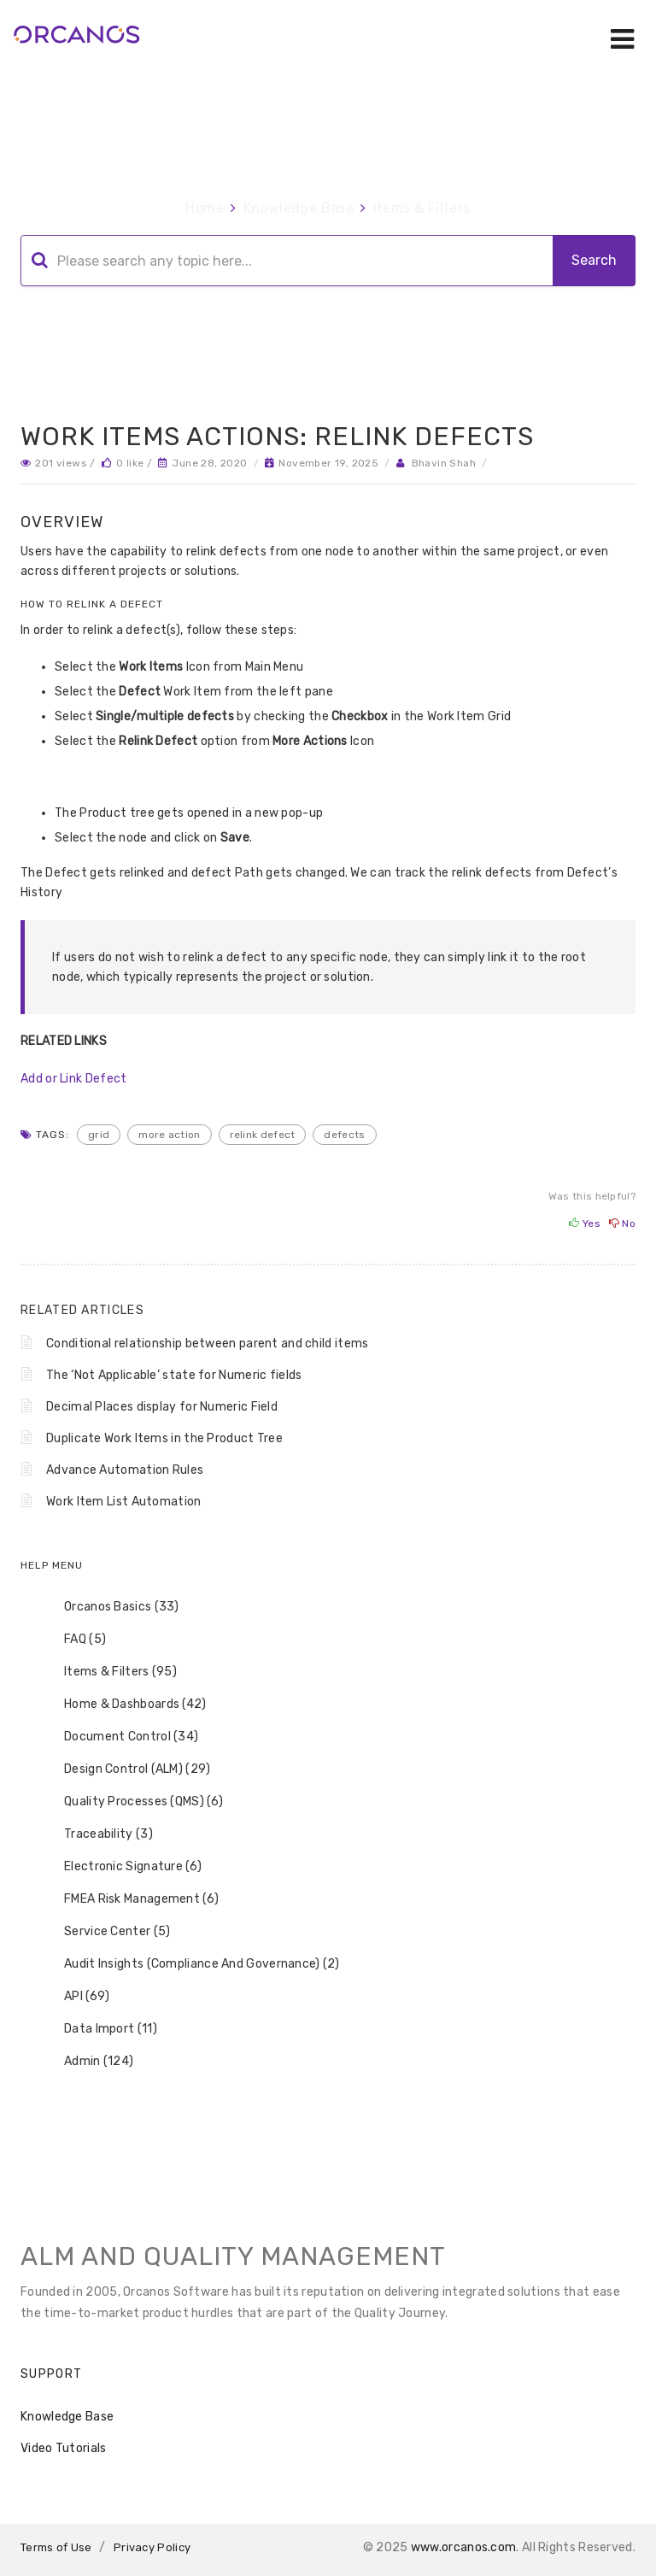 This screenshot has width=656, height=2576. Describe the element at coordinates (63, 2448) in the screenshot. I see `Video Tutorials` at that location.